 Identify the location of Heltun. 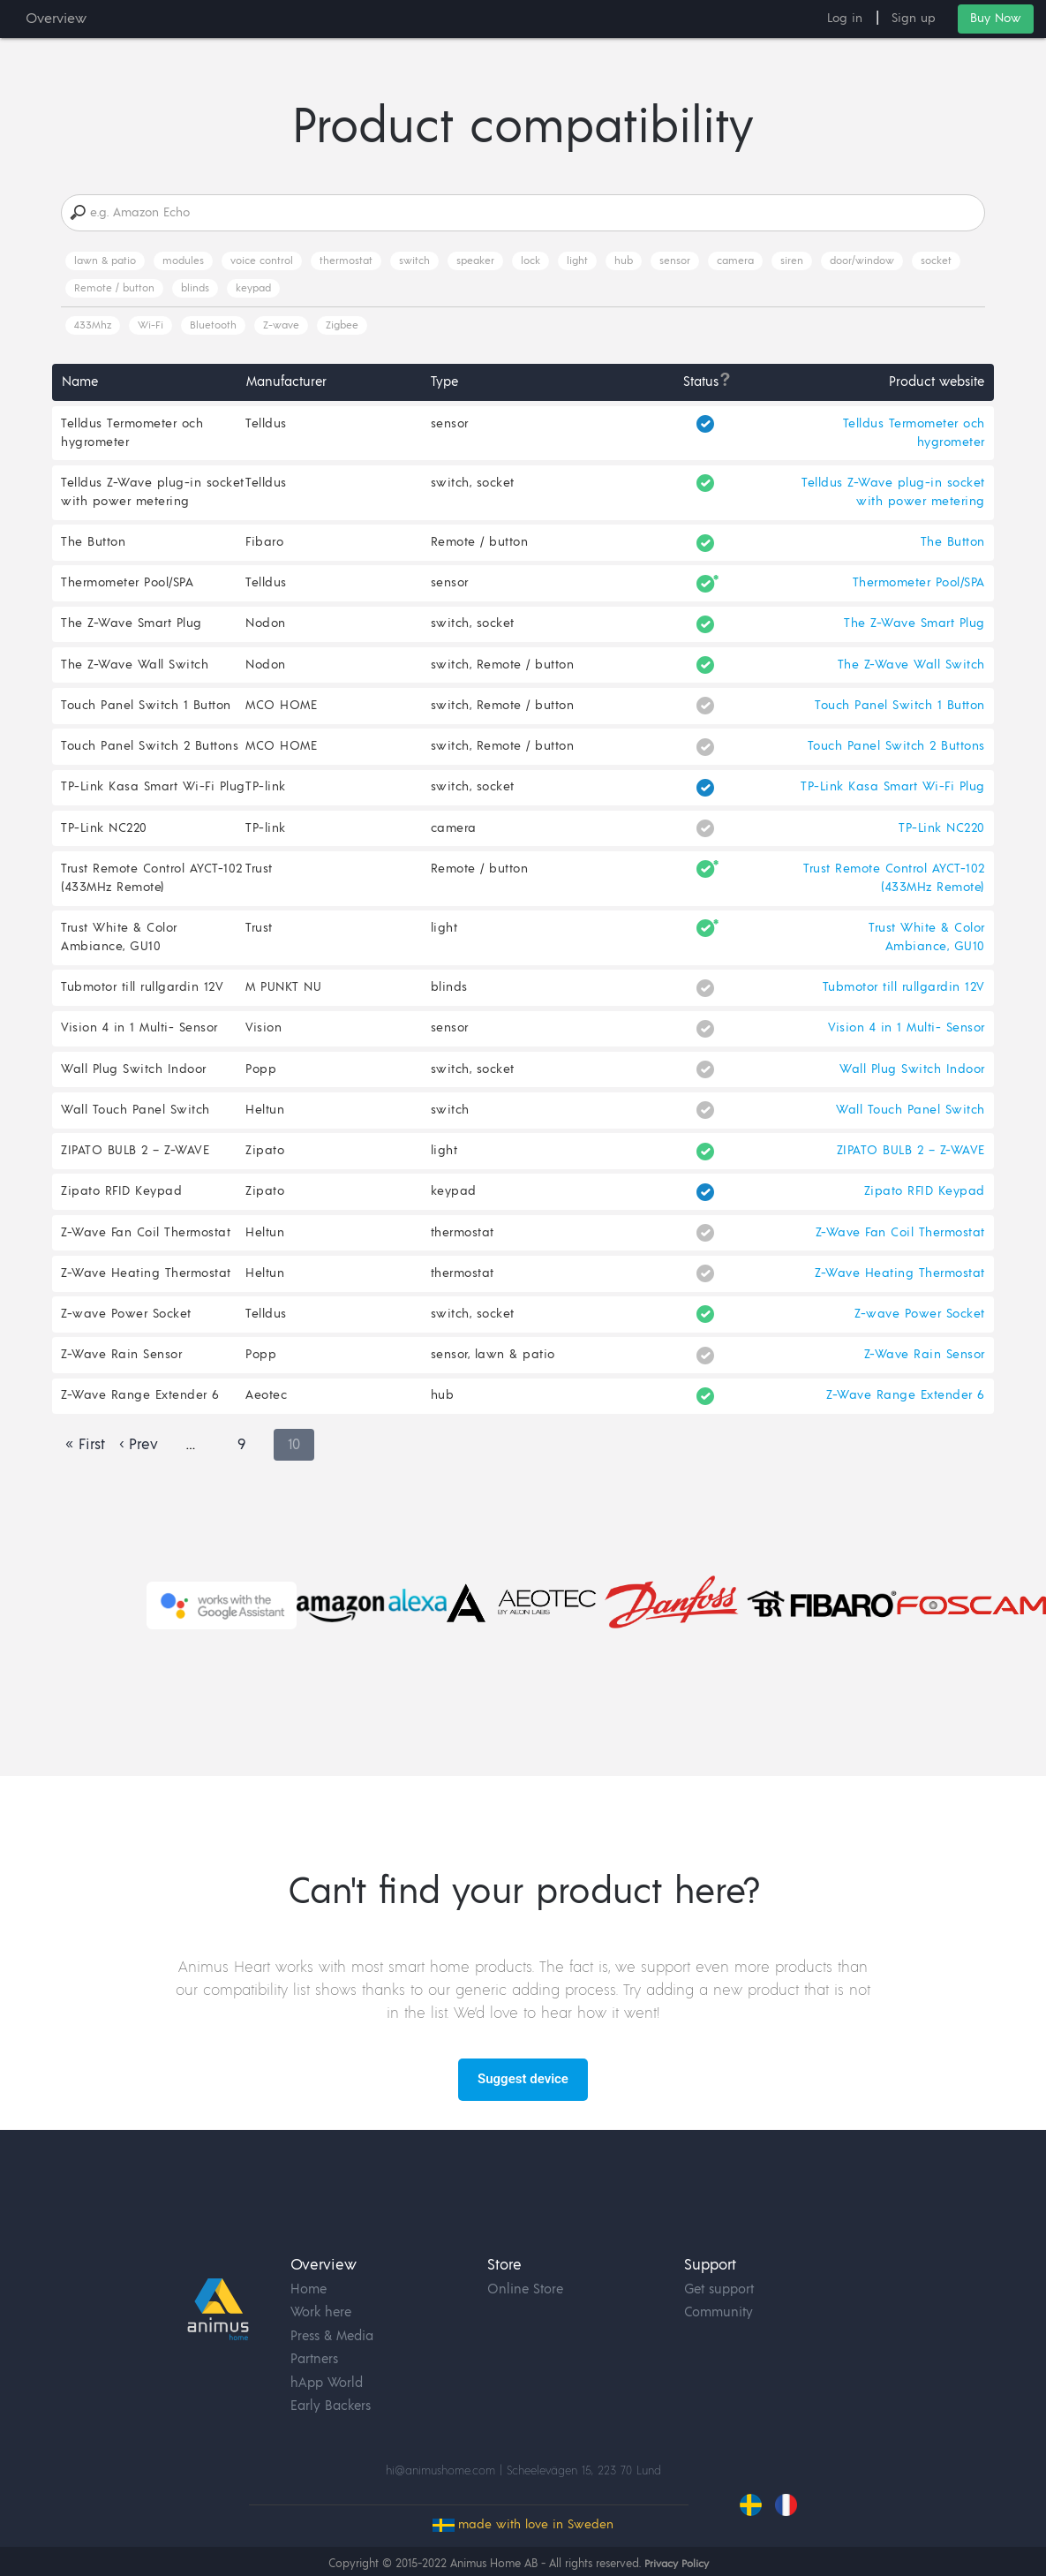
(265, 1122).